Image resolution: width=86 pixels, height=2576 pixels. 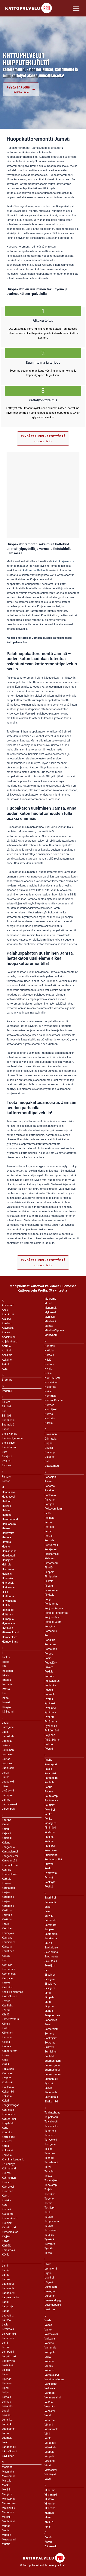 I want to click on Hirvensalmi, so click(x=9, y=1601).